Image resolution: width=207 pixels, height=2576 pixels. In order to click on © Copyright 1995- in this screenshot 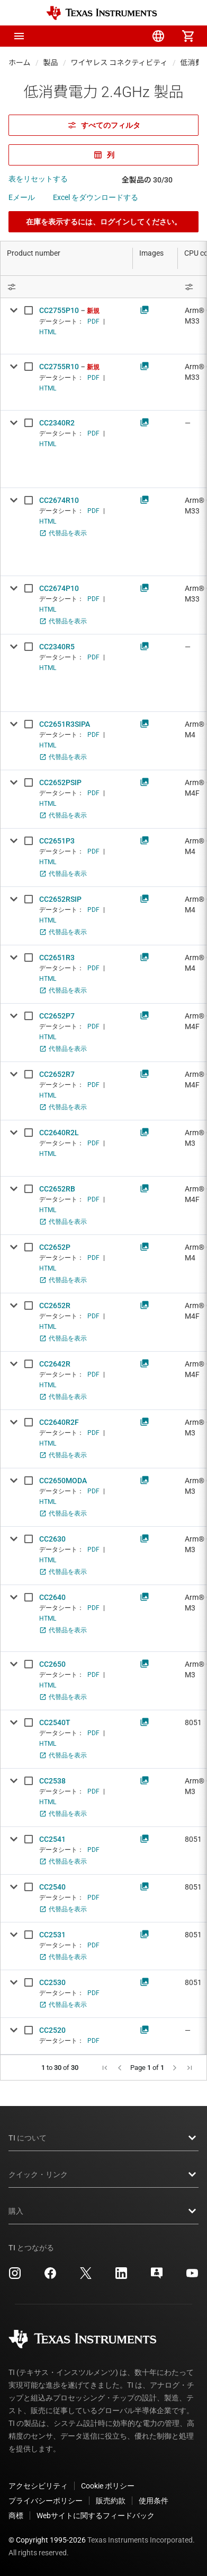, I will do `click(47, 2540)`.